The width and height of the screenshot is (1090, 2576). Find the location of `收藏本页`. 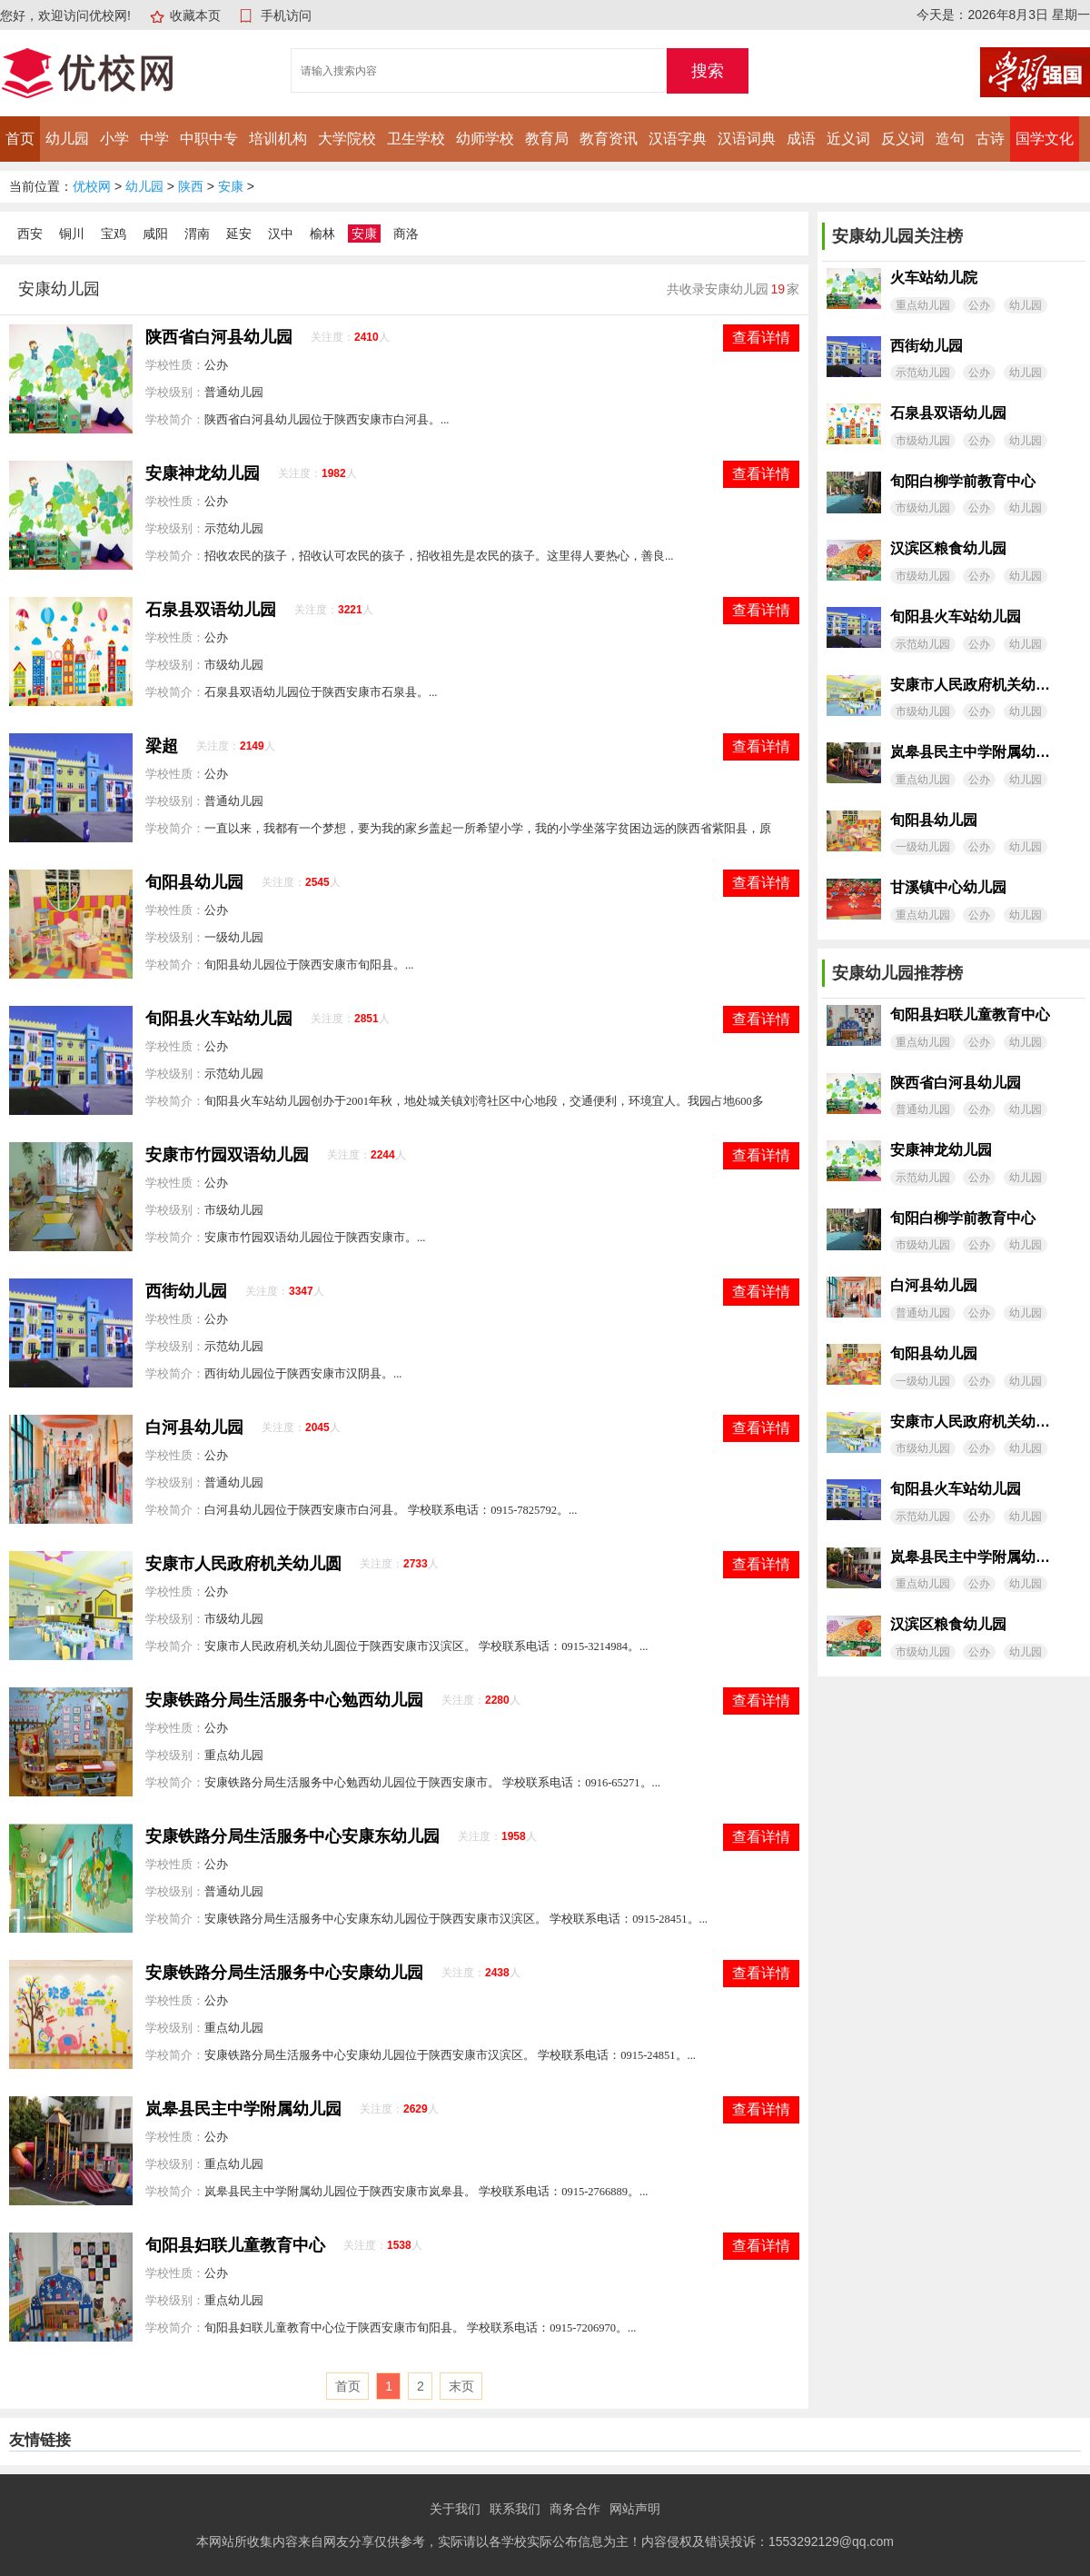

收藏本页 is located at coordinates (195, 15).